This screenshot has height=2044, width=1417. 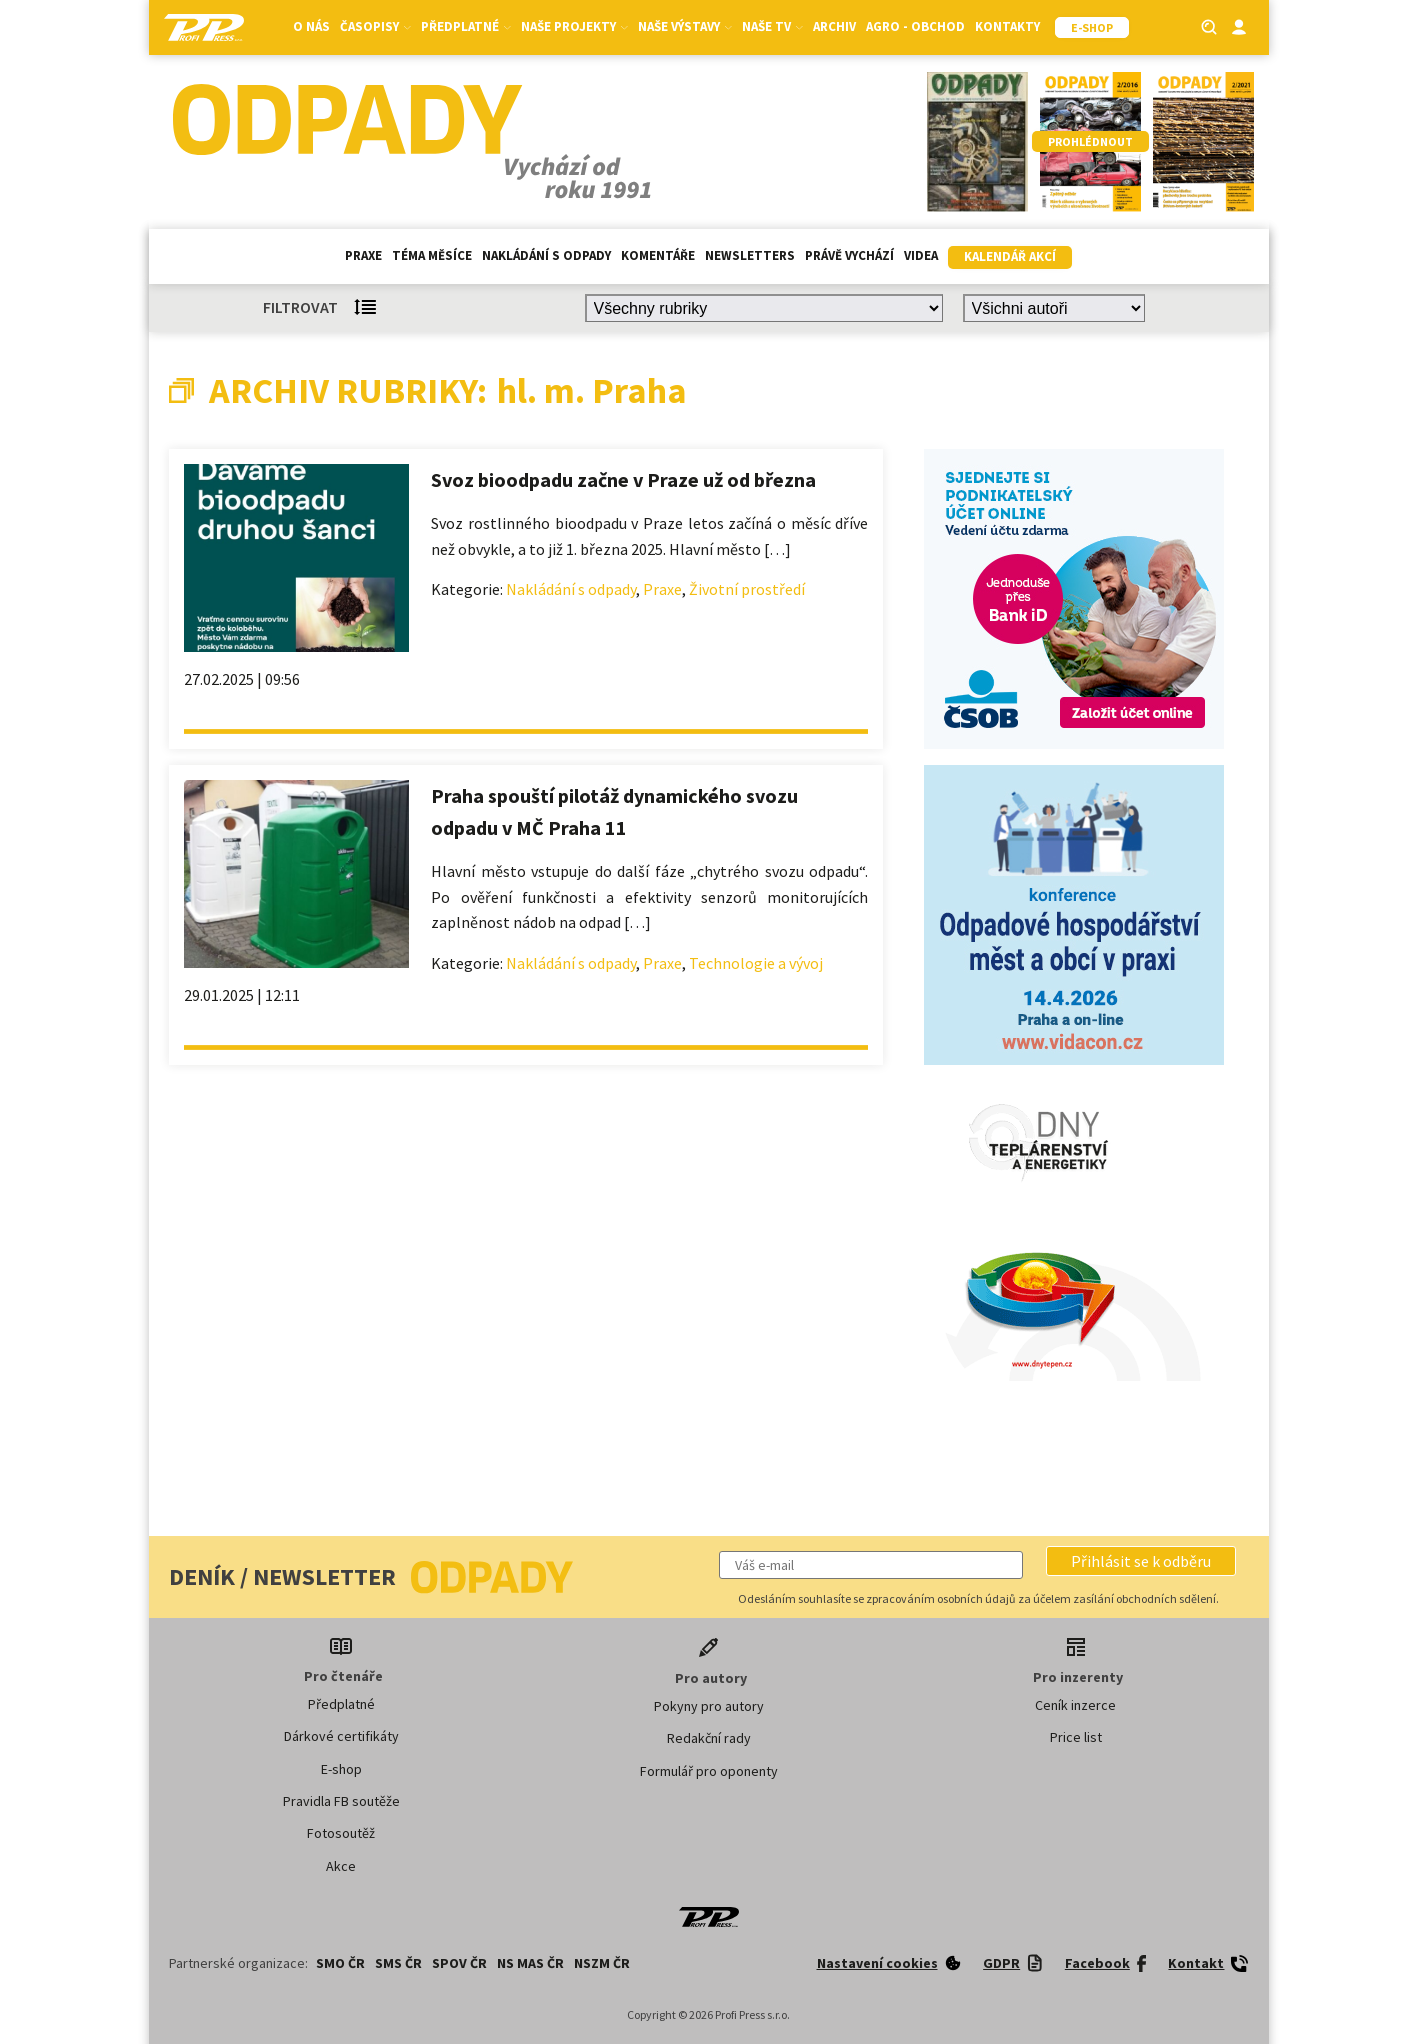 What do you see at coordinates (1076, 1737) in the screenshot?
I see `Price list` at bounding box center [1076, 1737].